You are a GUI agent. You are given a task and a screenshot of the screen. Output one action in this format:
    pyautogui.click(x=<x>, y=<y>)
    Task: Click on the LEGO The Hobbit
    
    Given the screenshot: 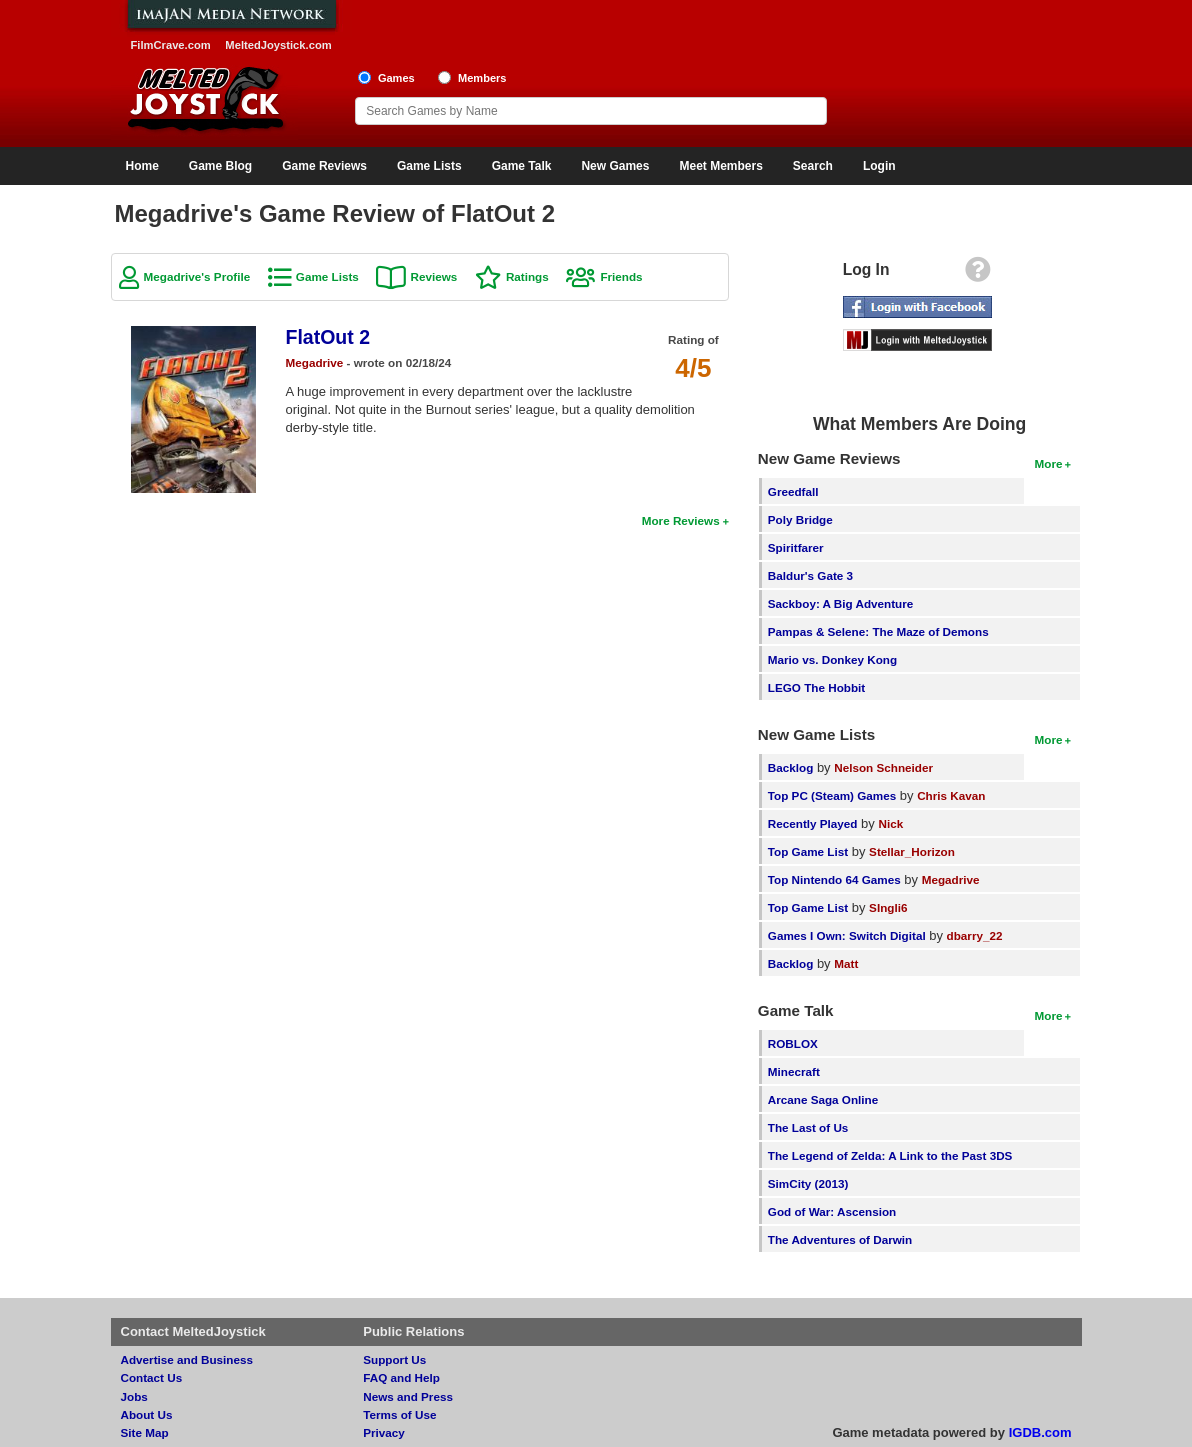 What is the action you would take?
    pyautogui.click(x=816, y=687)
    